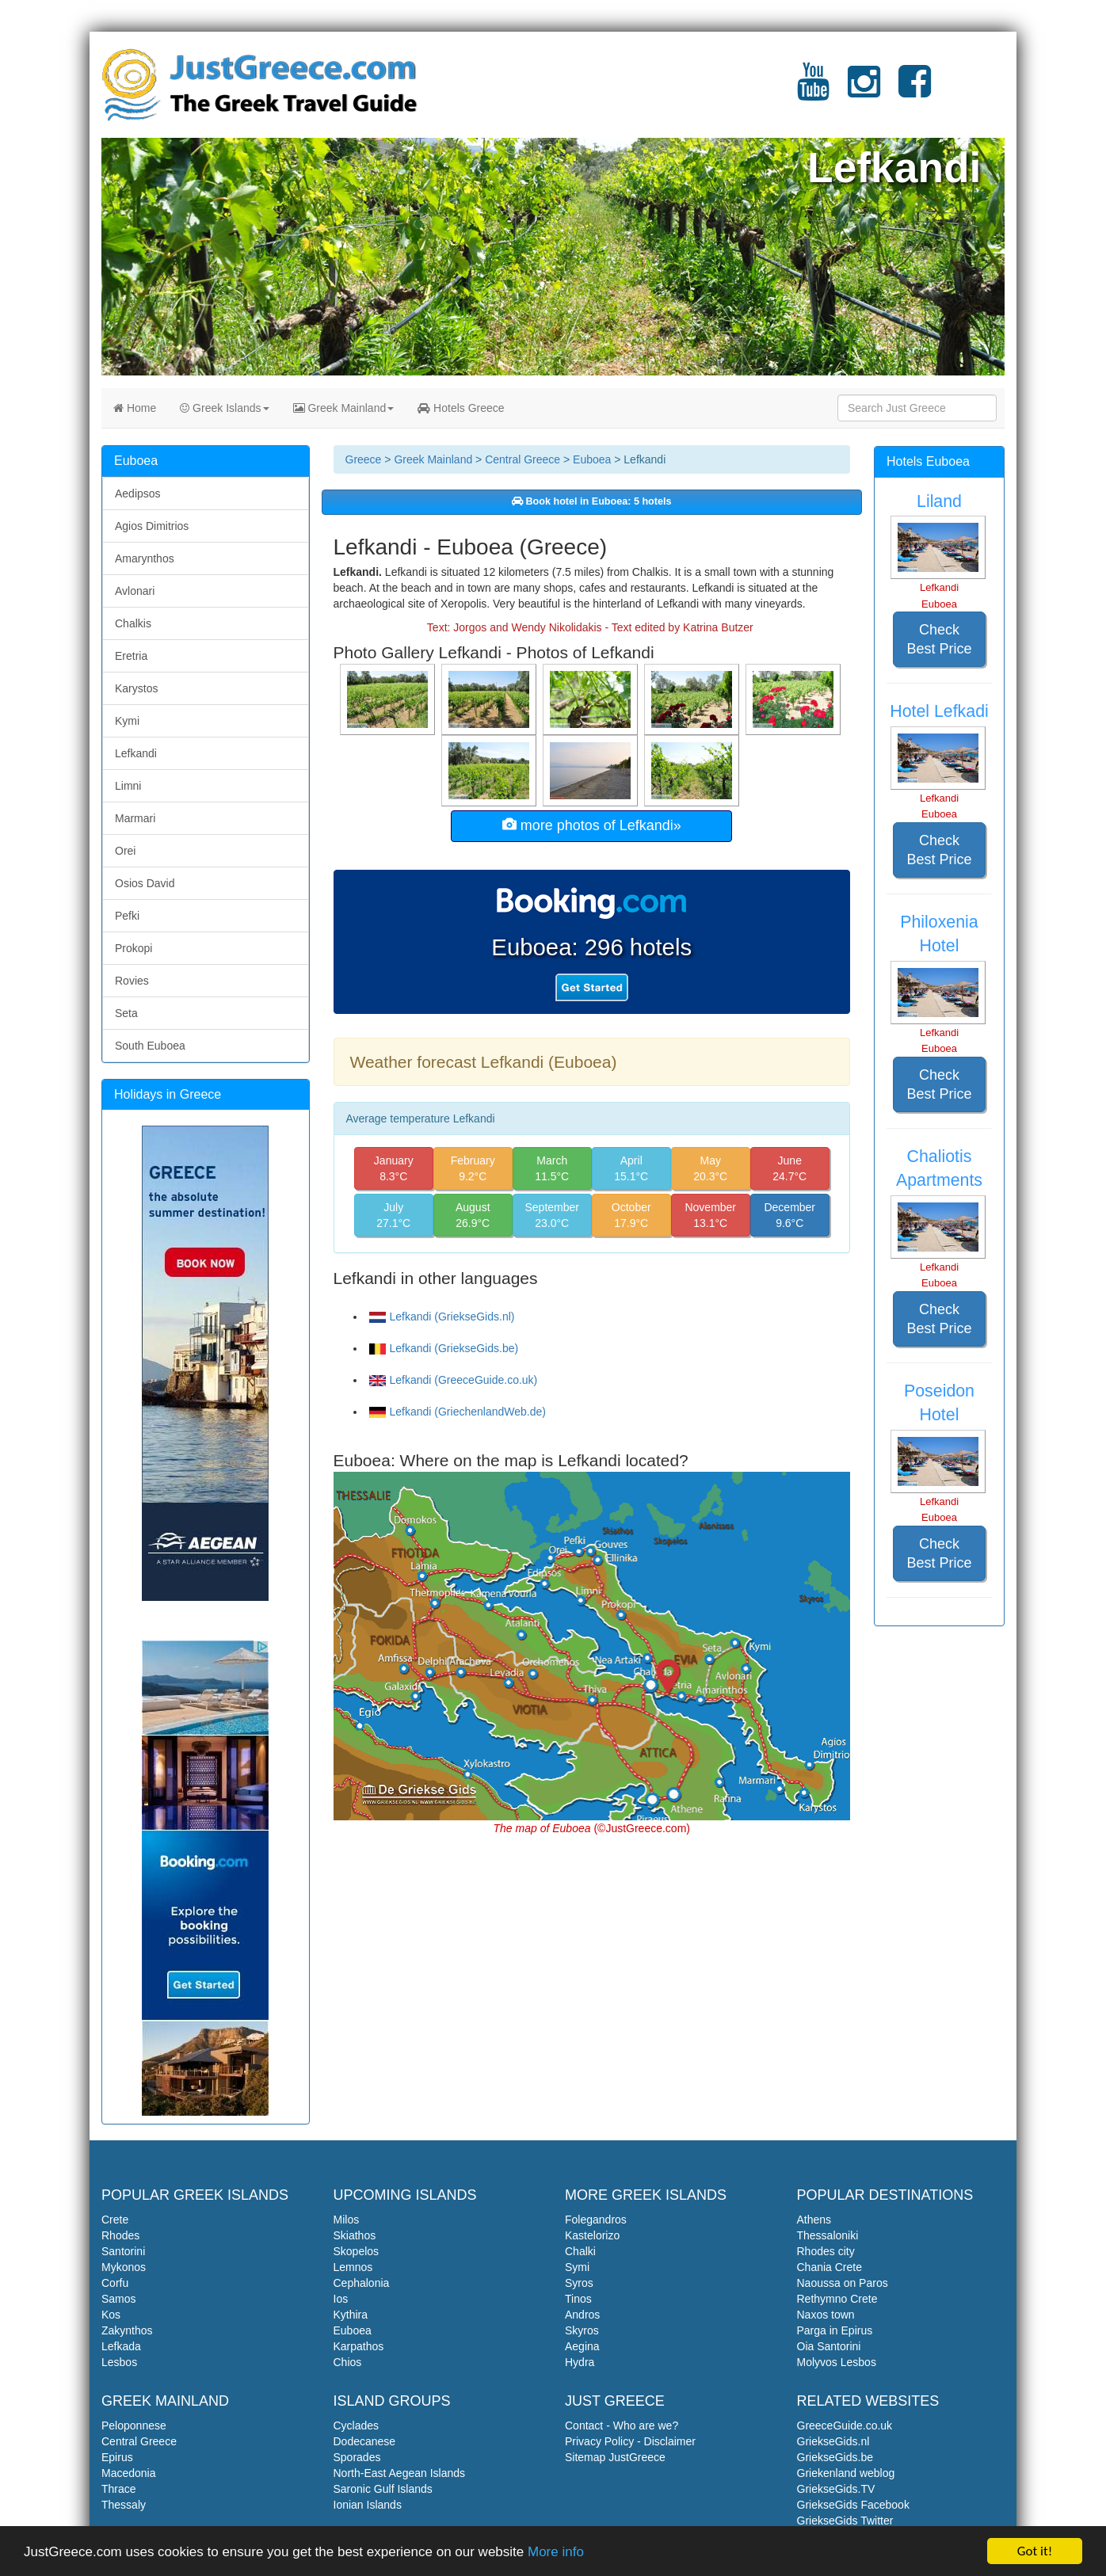 The image size is (1106, 2576). Describe the element at coordinates (119, 2362) in the screenshot. I see `Lesbos` at that location.